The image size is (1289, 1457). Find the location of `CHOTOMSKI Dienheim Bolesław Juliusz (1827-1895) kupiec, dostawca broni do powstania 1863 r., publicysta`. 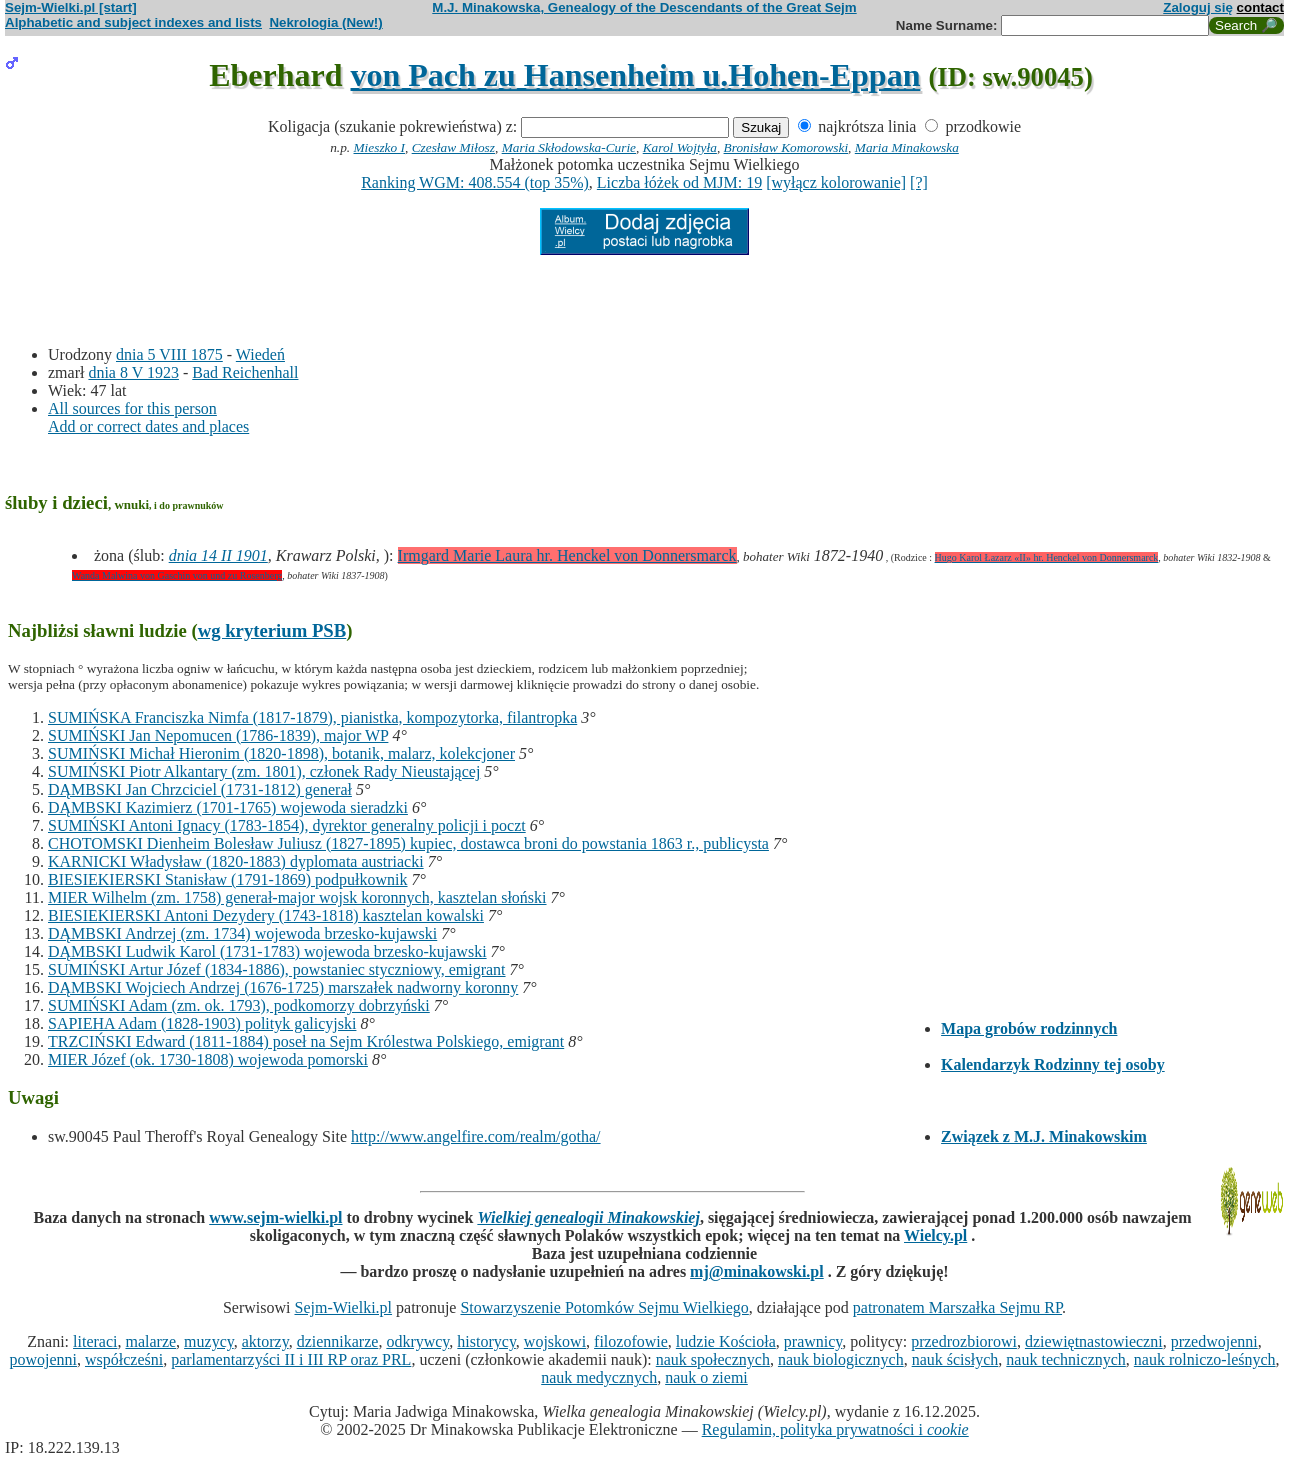

CHOTOMSKI Dienheim Bolesław Juliusz (1827-1895) kupiec, dostawca broni do powstania 1863 r., publicysta is located at coordinates (408, 843).